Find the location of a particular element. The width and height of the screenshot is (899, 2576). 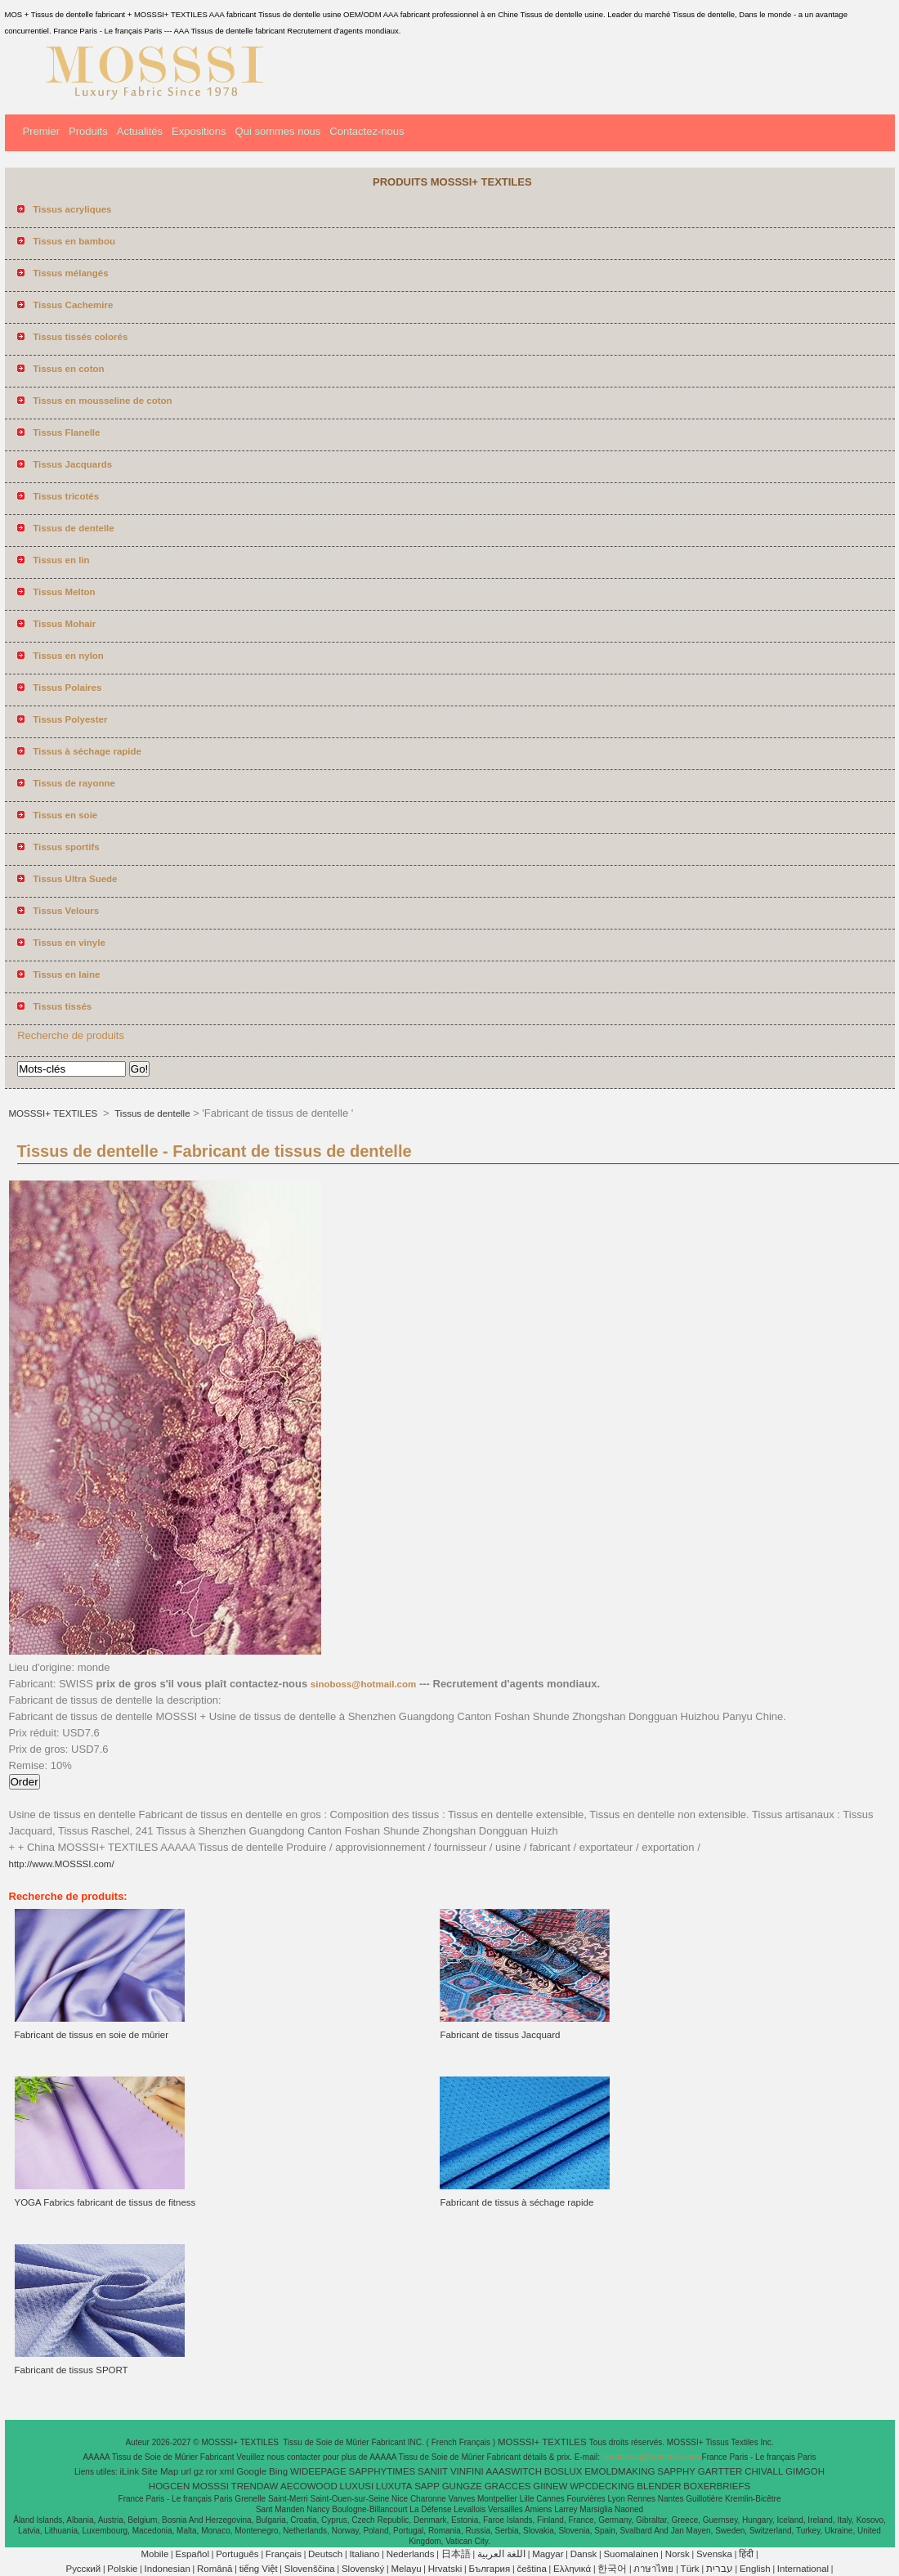

Actualités is located at coordinates (140, 131).